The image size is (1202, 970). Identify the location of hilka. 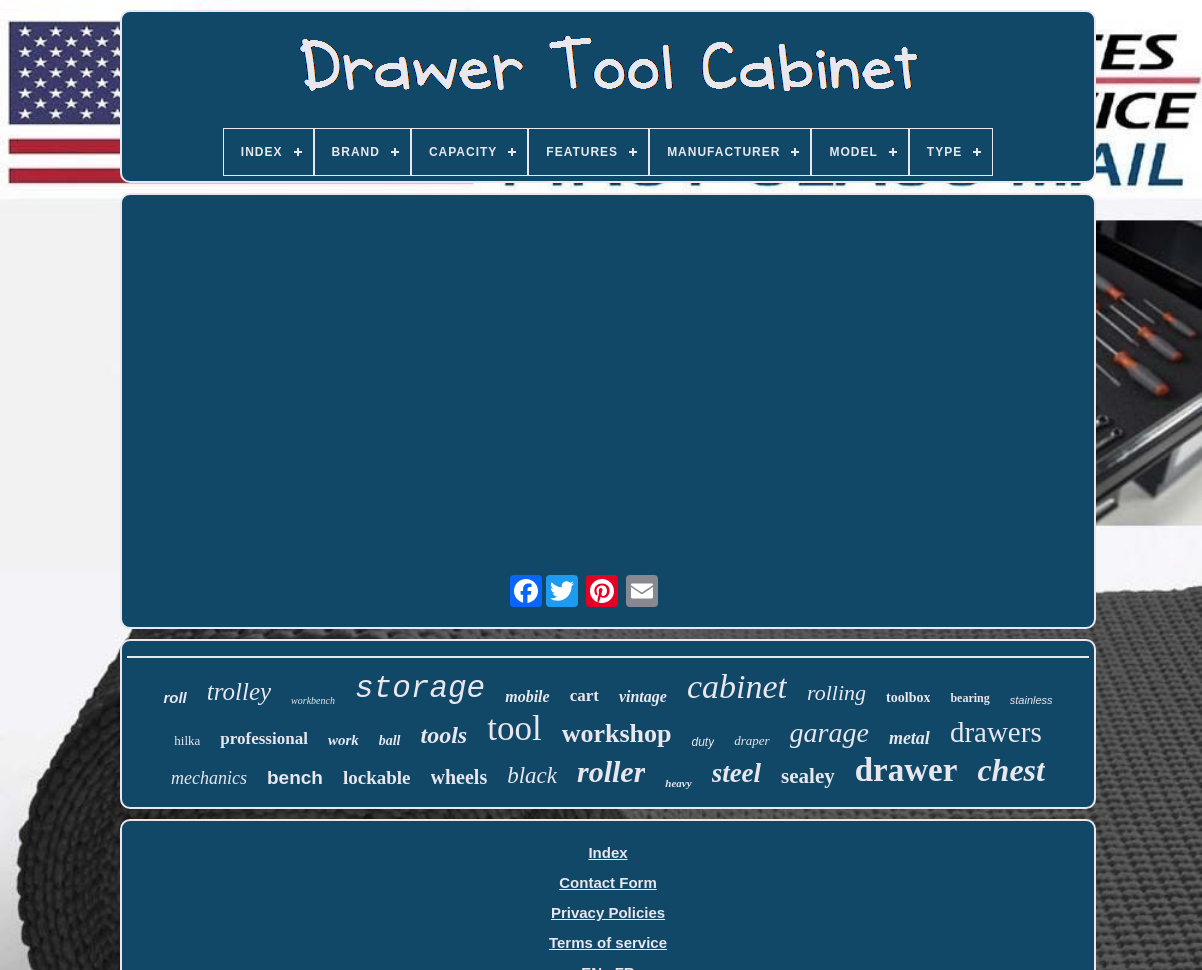
(187, 740).